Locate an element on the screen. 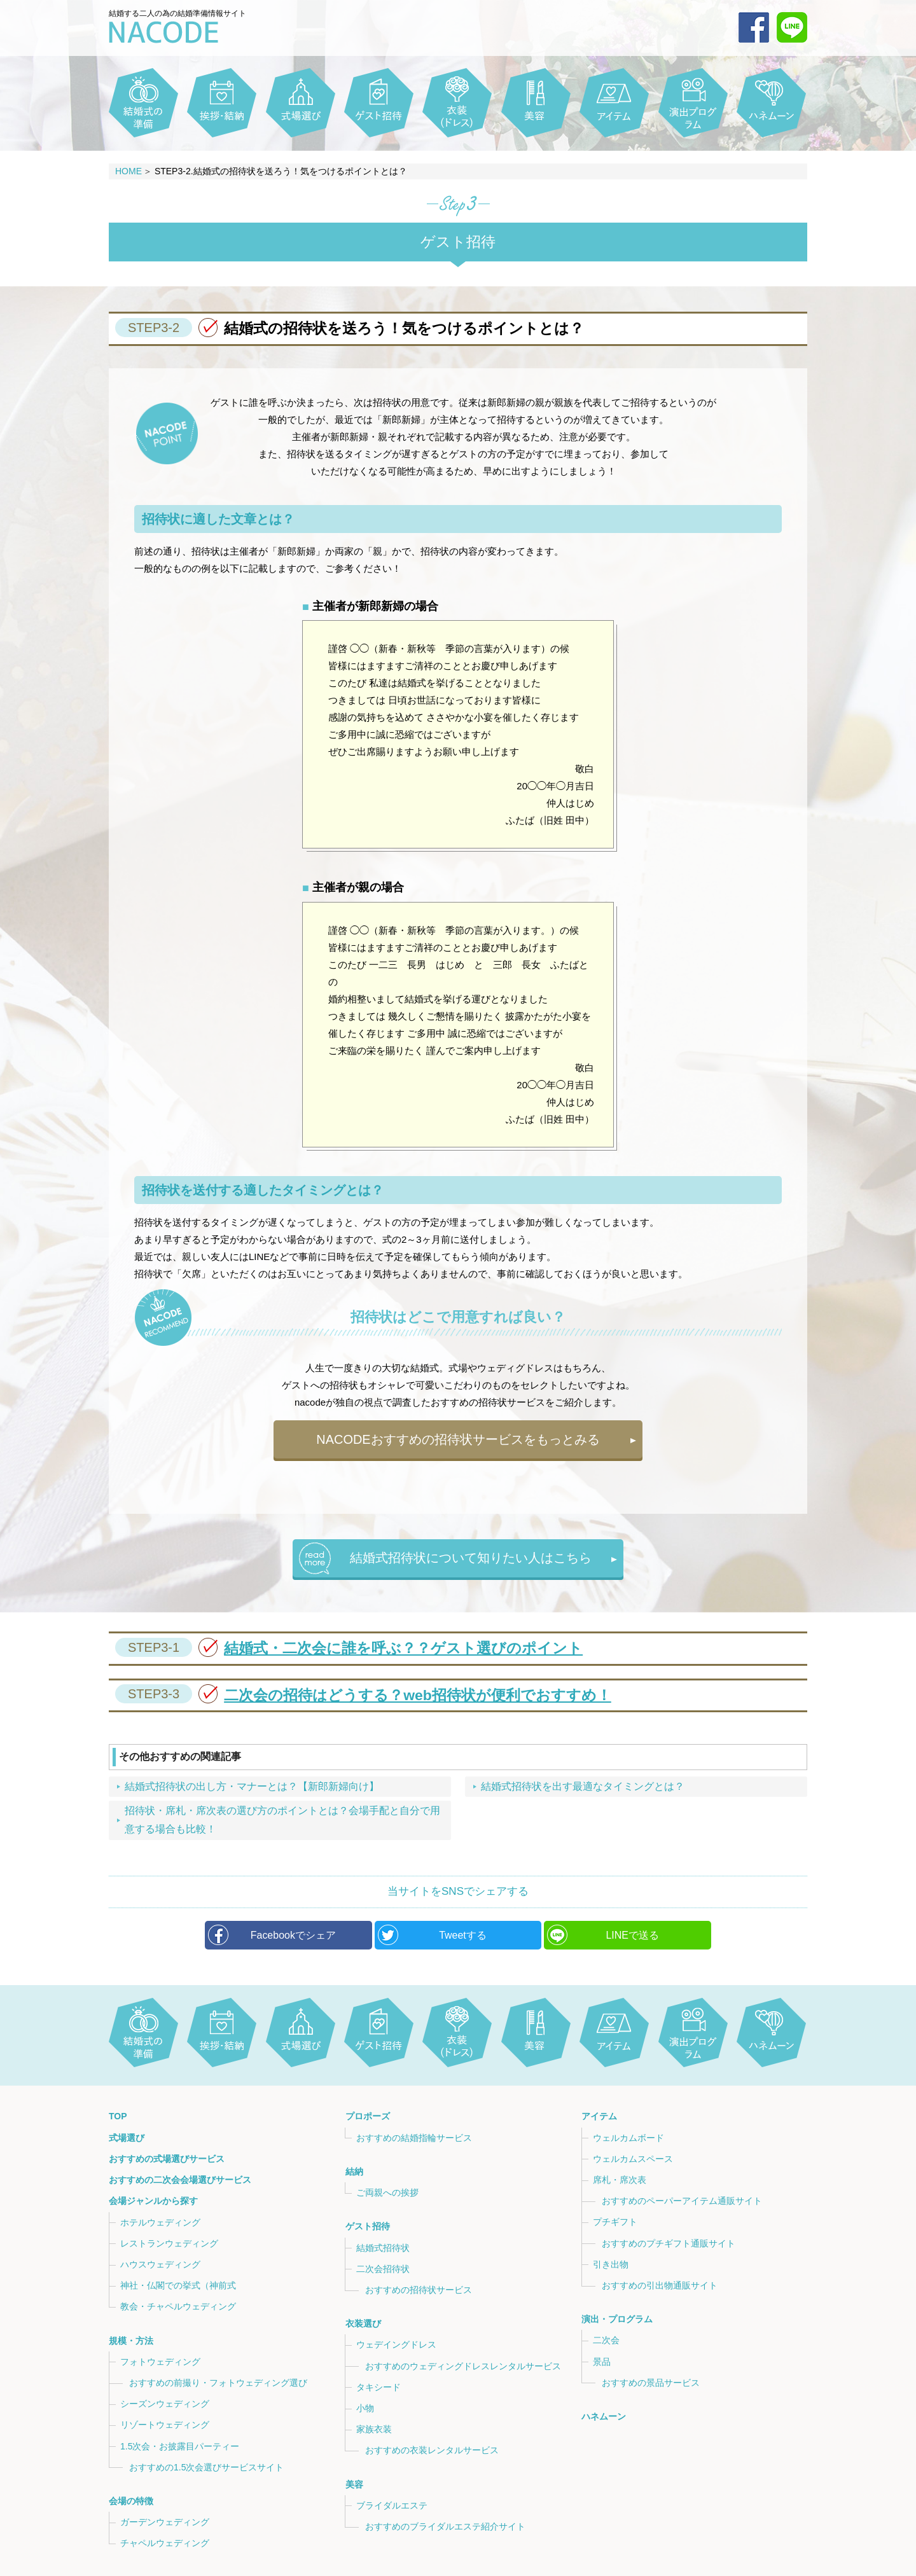 The image size is (916, 2576). 規模・方法 is located at coordinates (131, 2340).